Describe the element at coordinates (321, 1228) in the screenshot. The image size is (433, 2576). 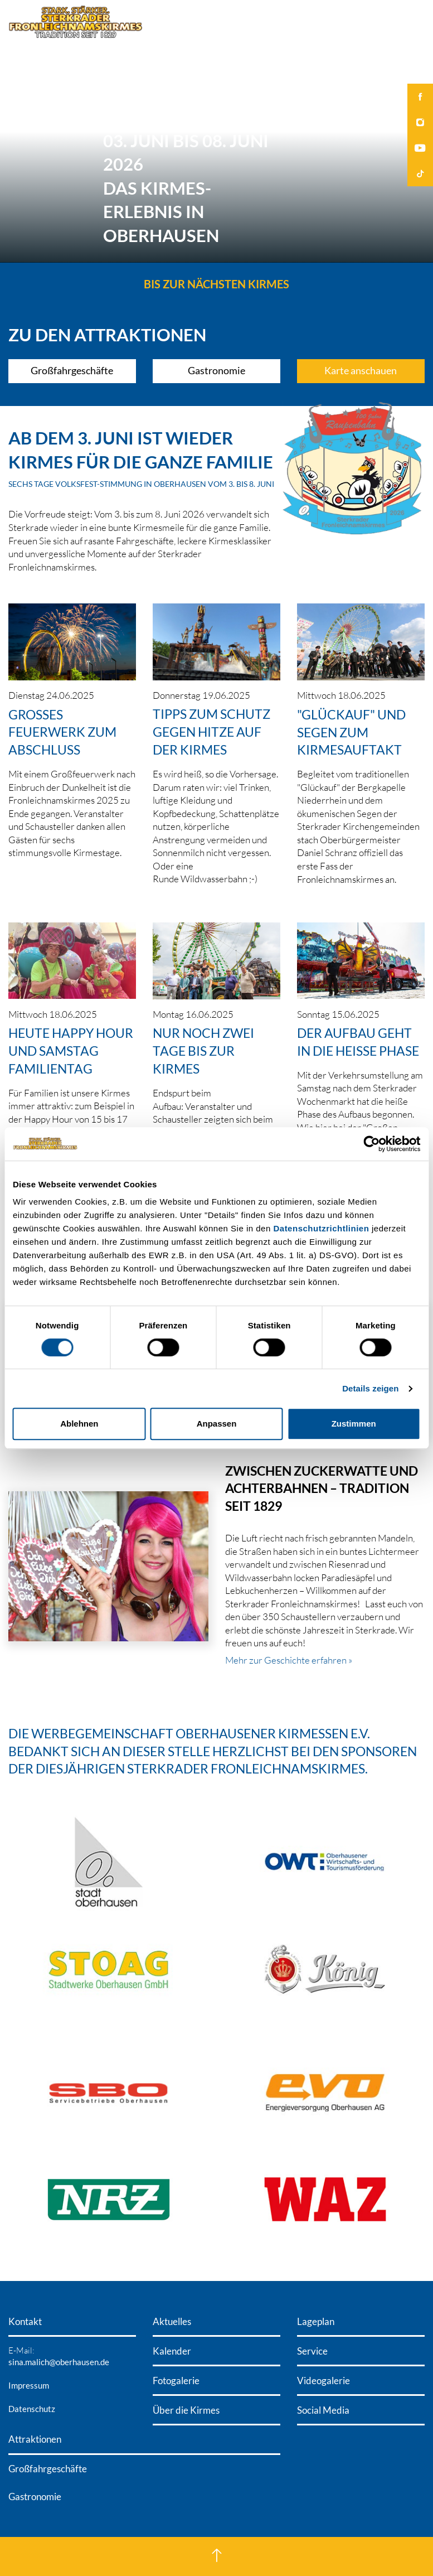
I see `Datenschutzrichtlinien` at that location.